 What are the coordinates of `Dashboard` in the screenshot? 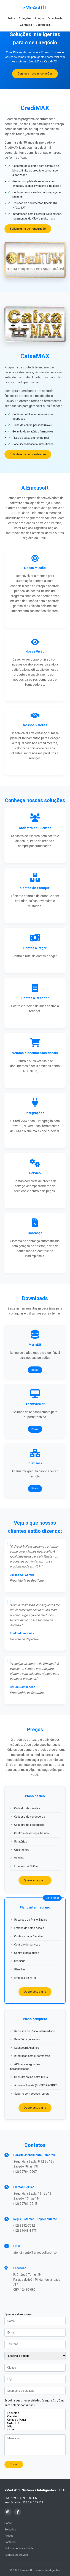 It's located at (43, 25).